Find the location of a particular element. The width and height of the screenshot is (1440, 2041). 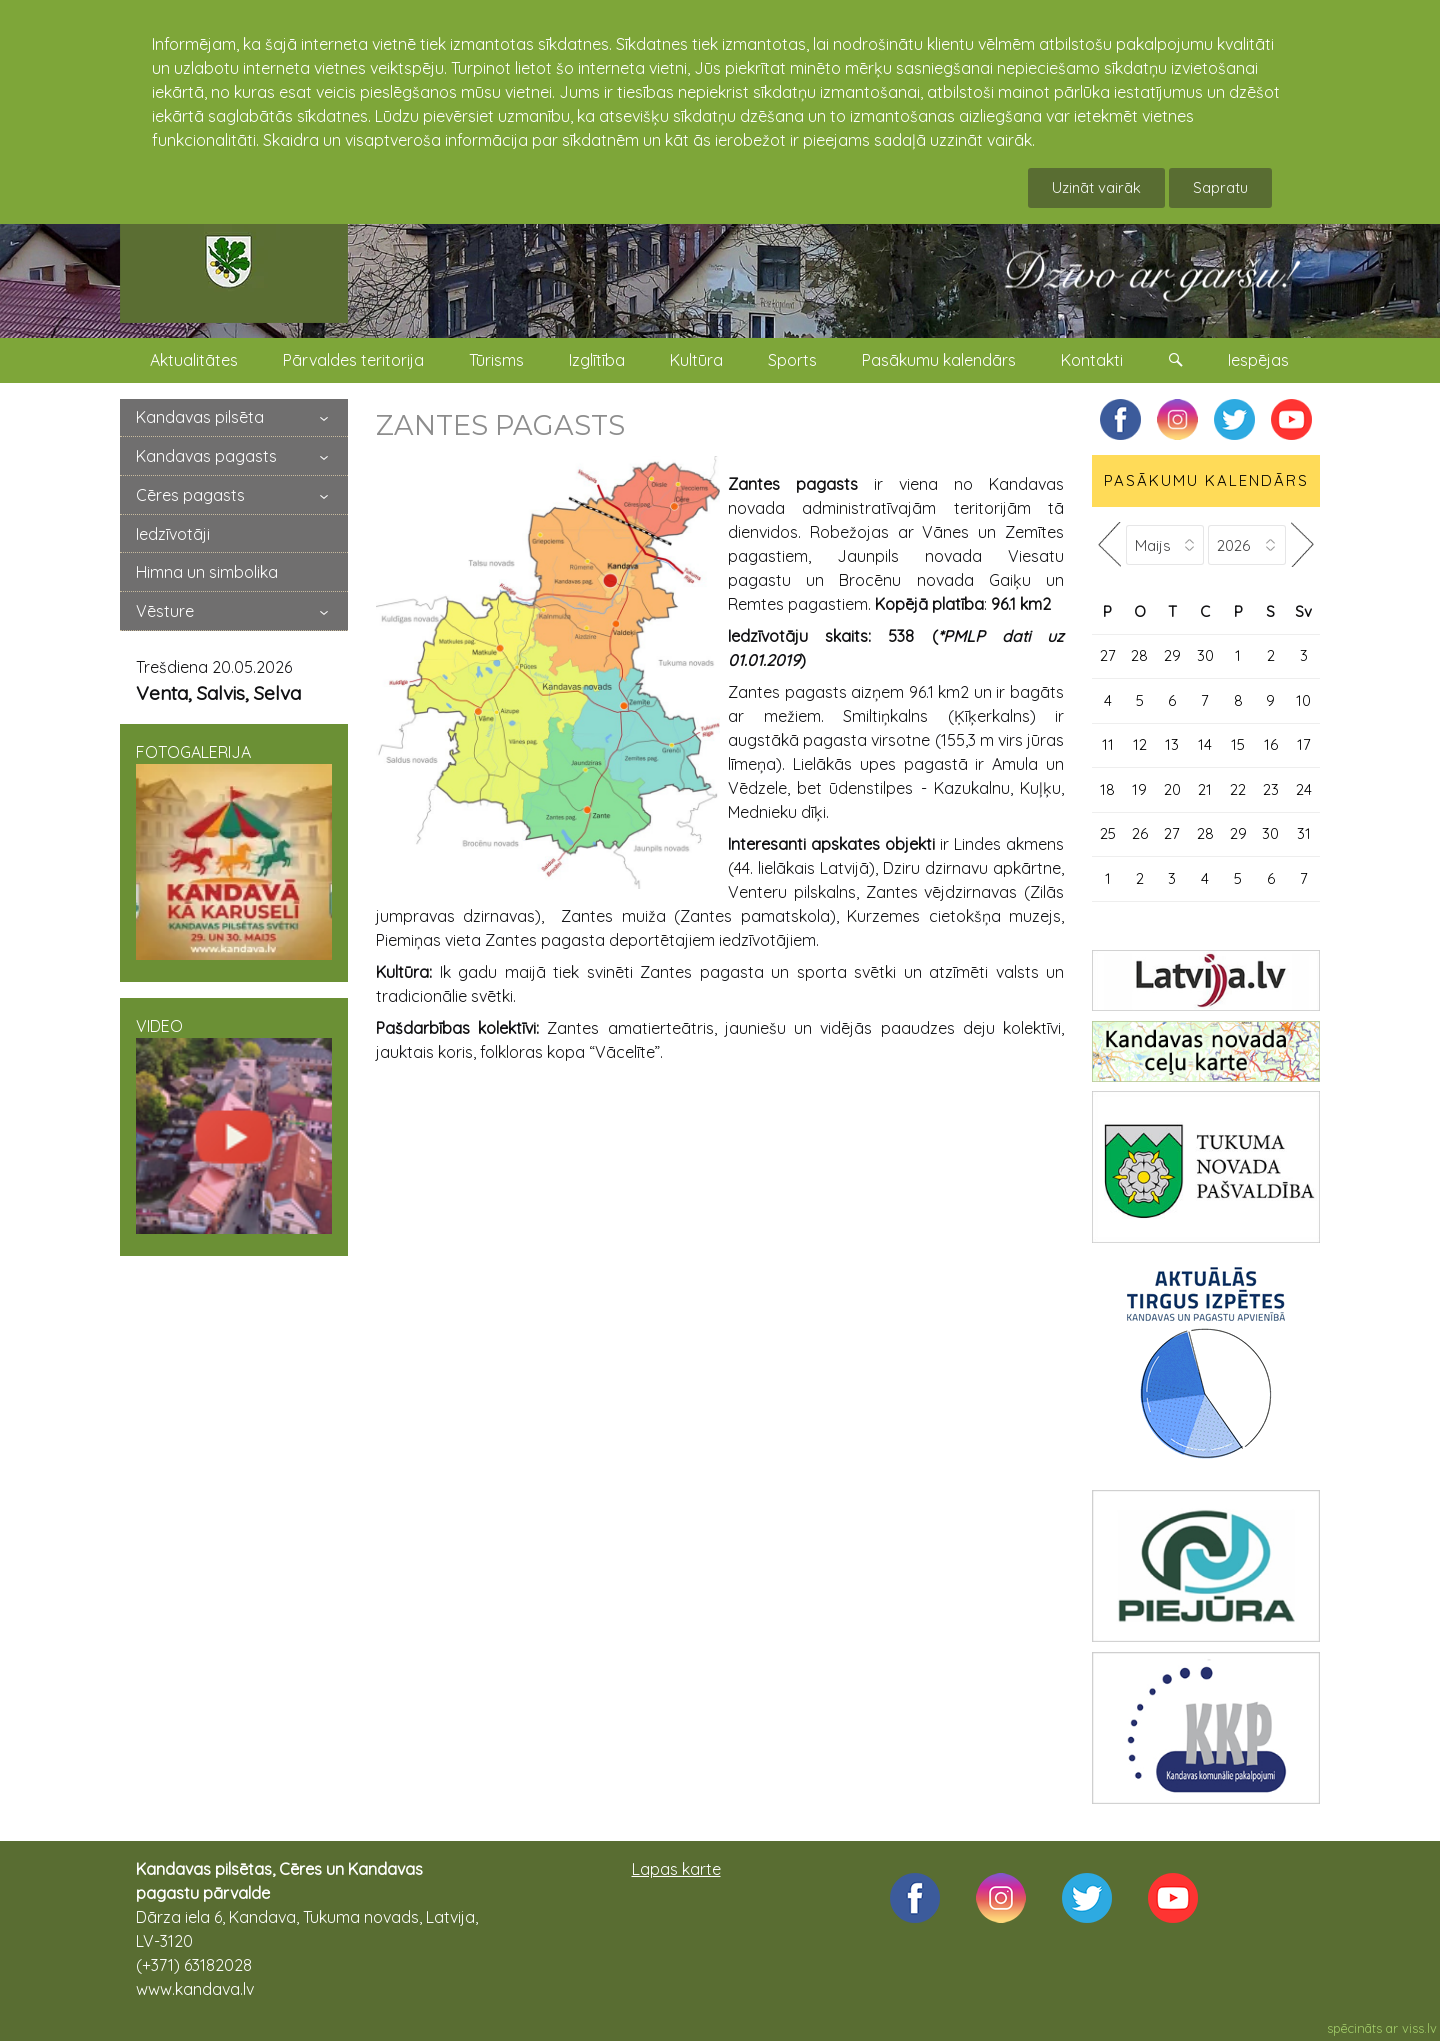

19 is located at coordinates (1139, 789).